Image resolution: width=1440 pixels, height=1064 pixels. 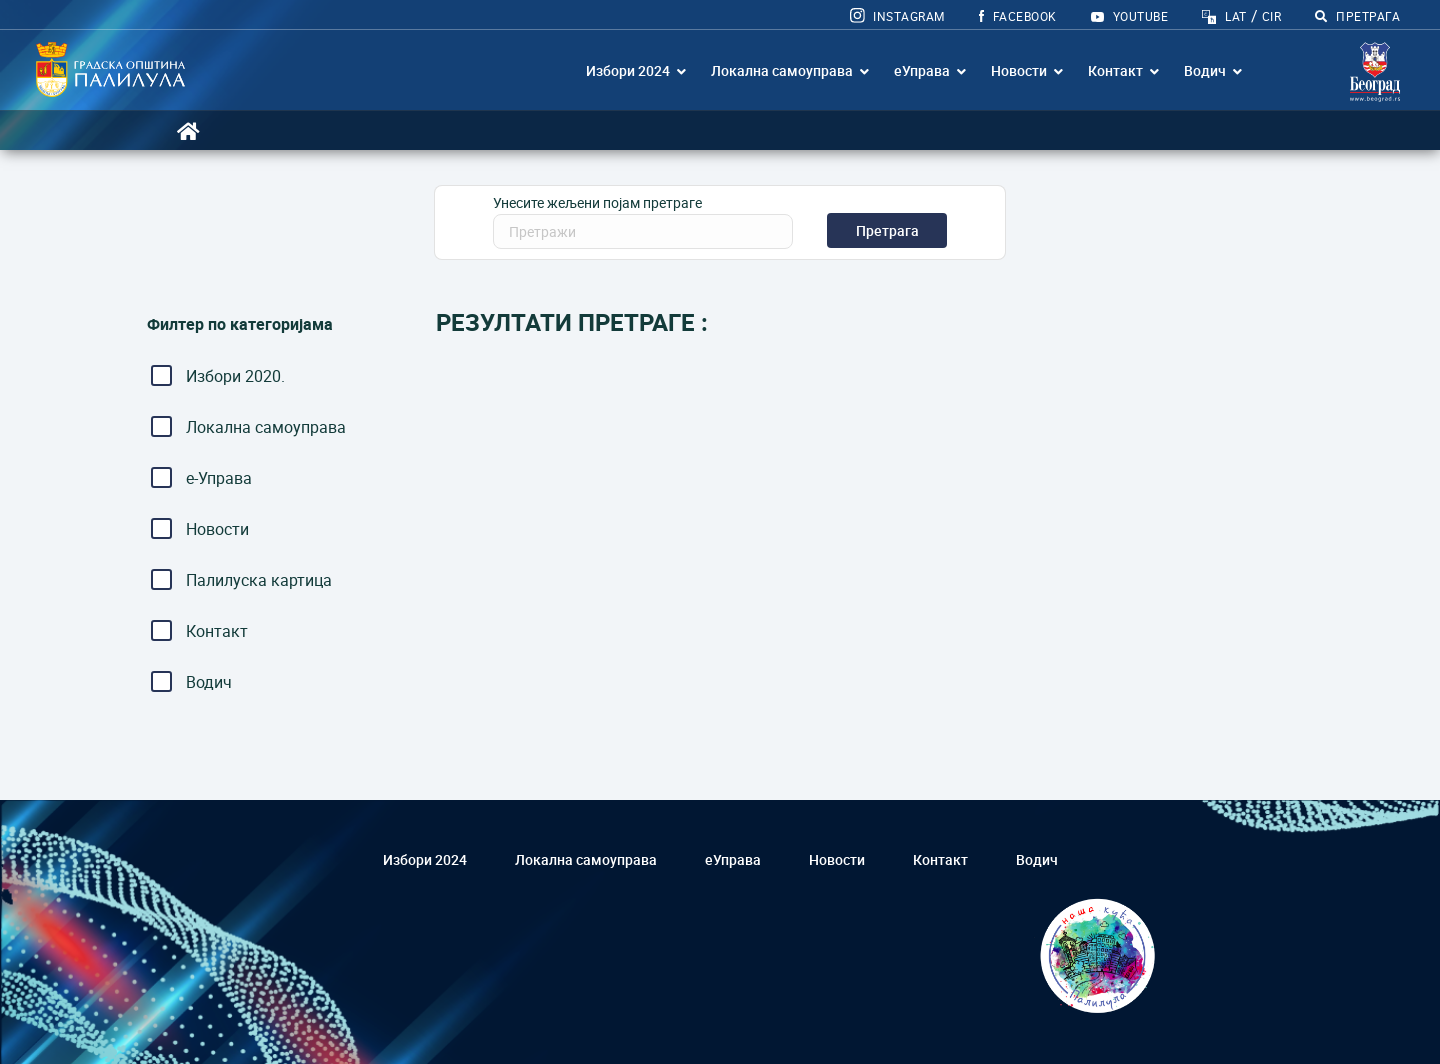 What do you see at coordinates (1205, 70) in the screenshot?
I see `Водич` at bounding box center [1205, 70].